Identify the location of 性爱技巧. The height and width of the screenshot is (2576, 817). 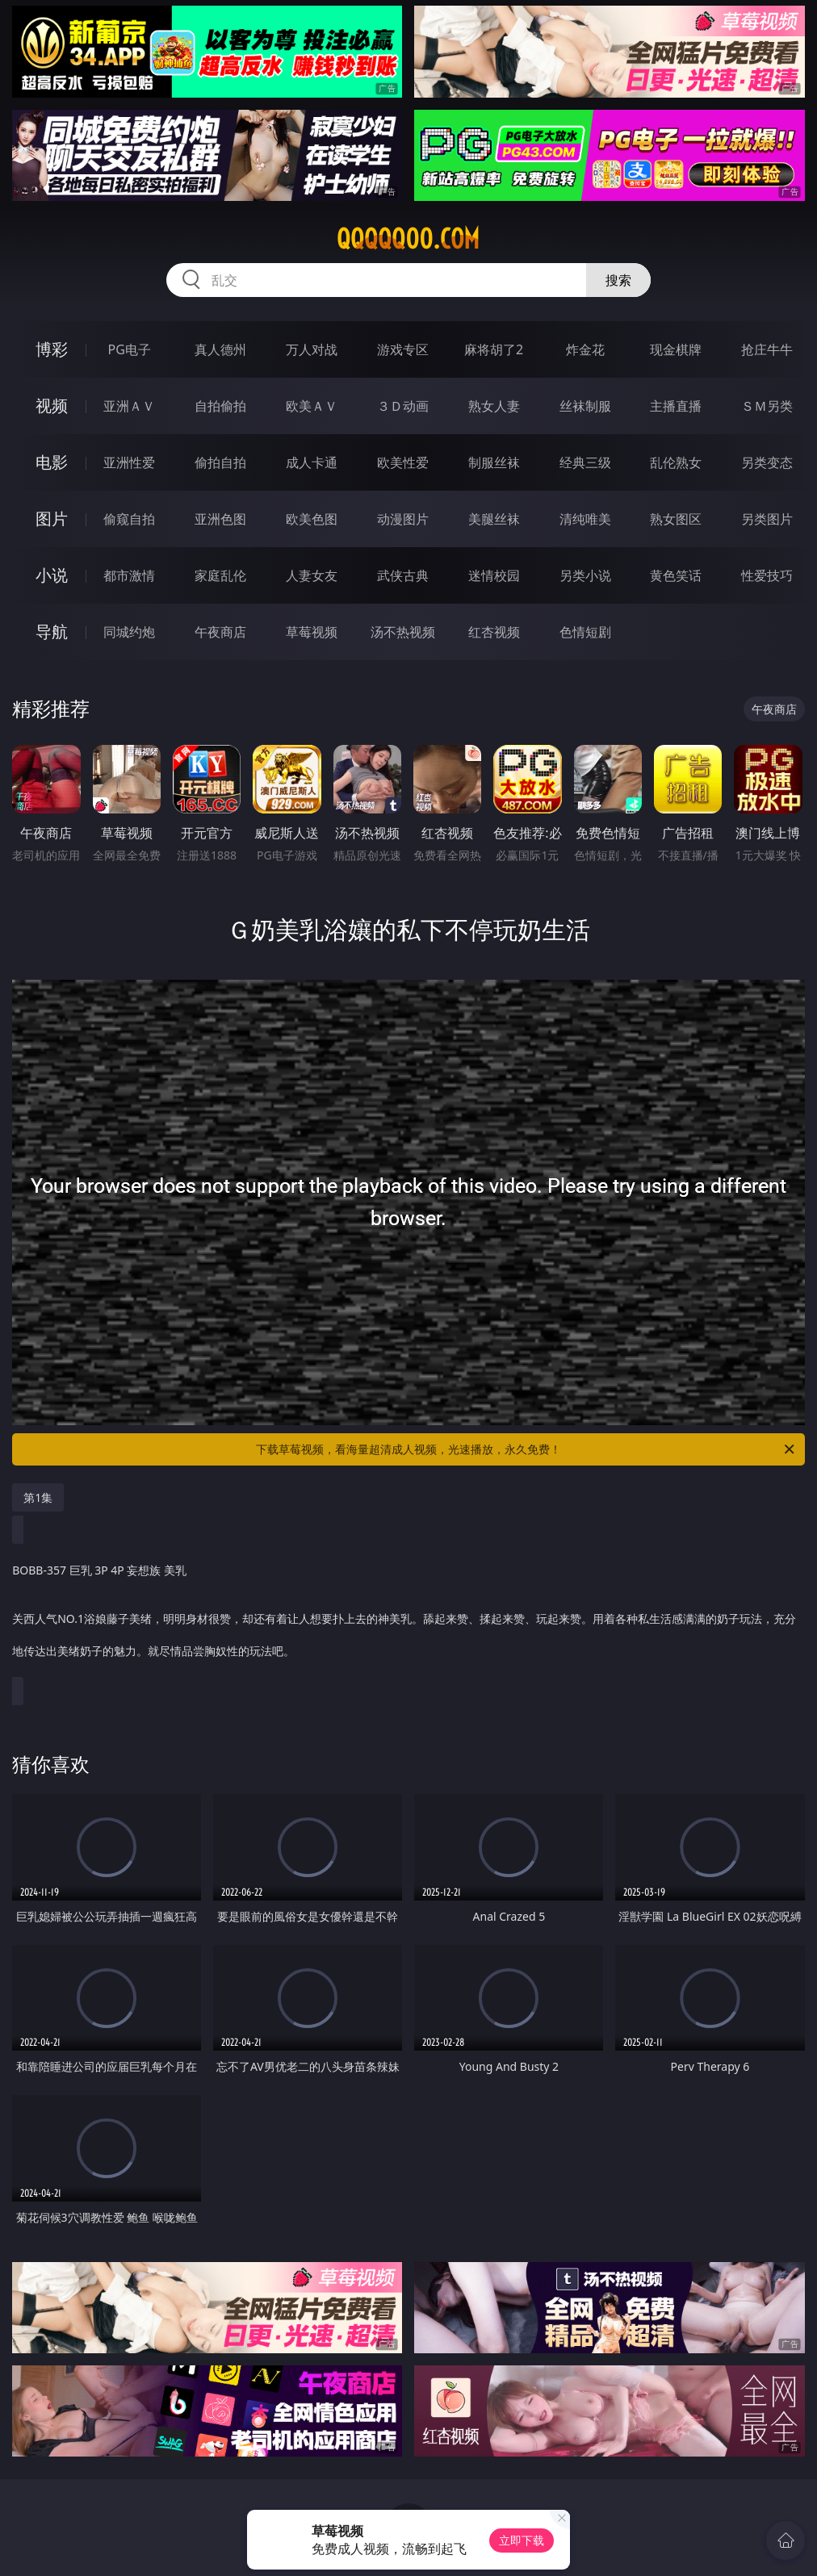
(767, 575).